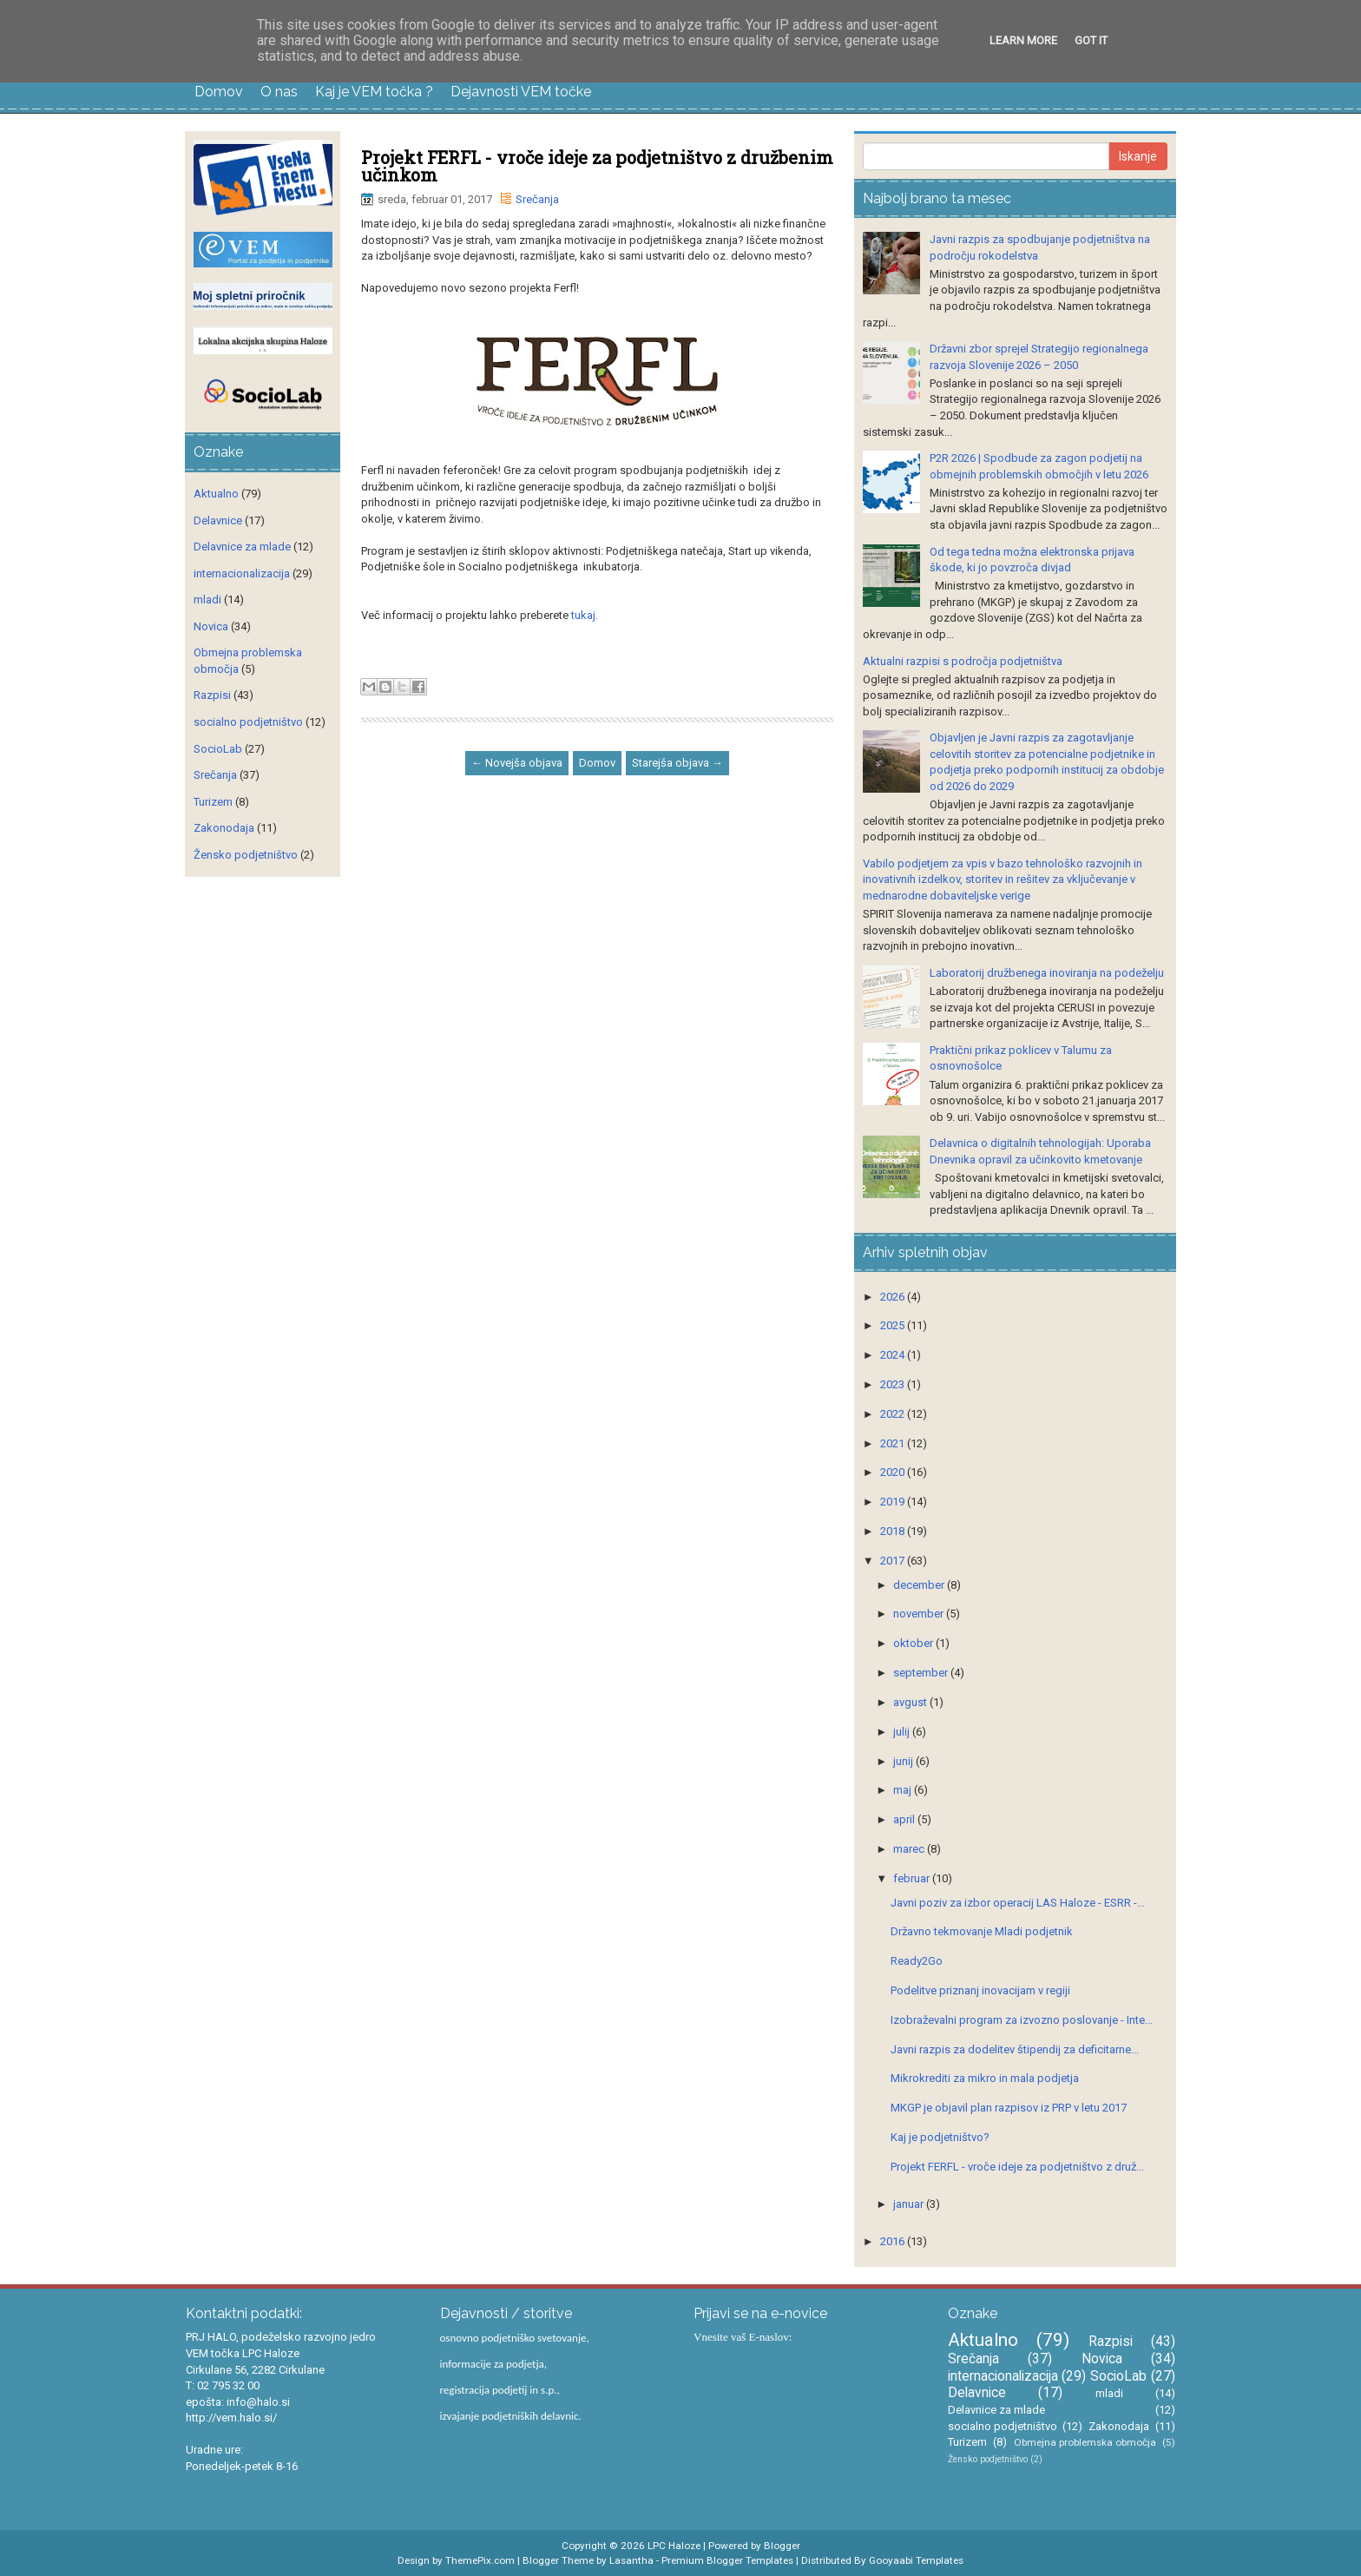  I want to click on 2020, so click(893, 1472).